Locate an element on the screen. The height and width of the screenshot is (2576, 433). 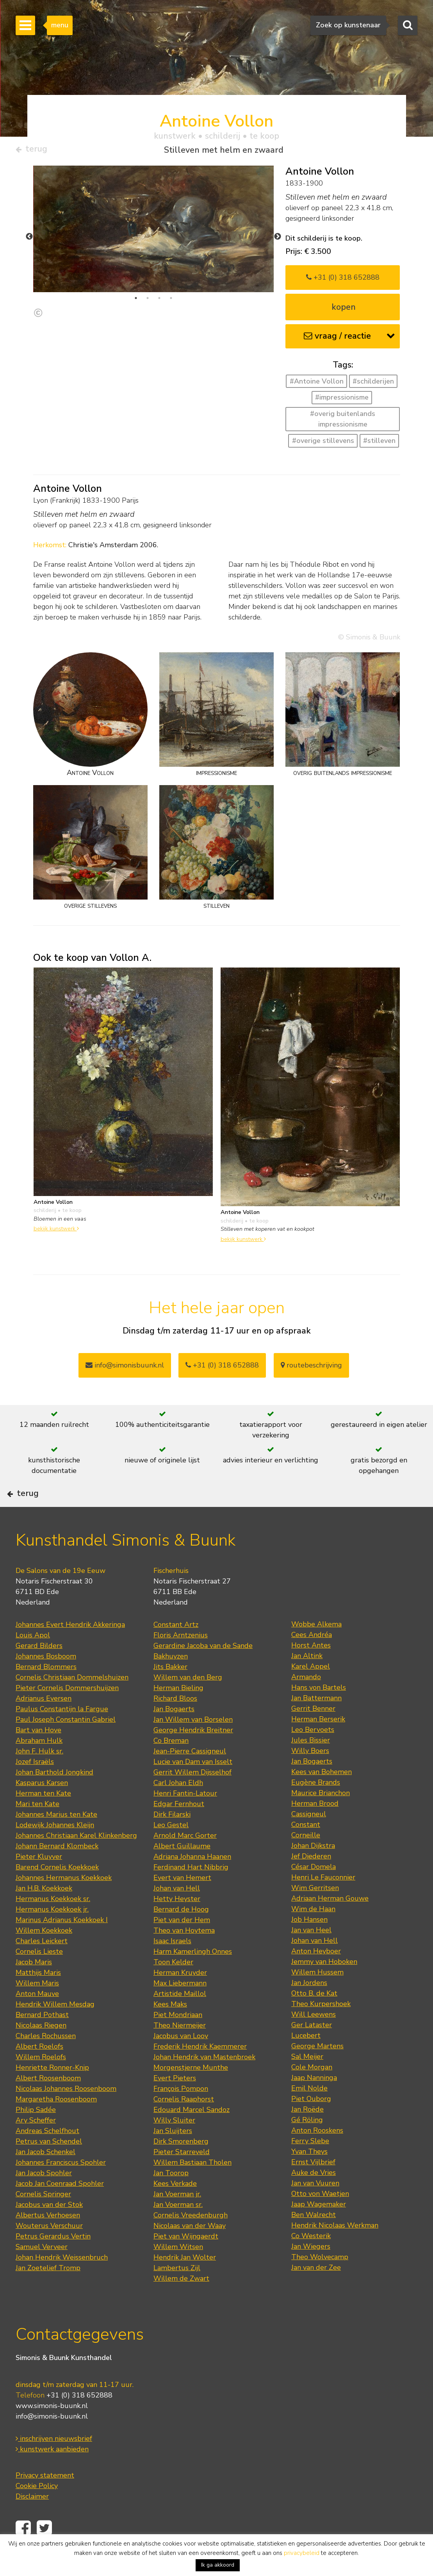
Jan H.B. Koekkoek is located at coordinates (44, 1911).